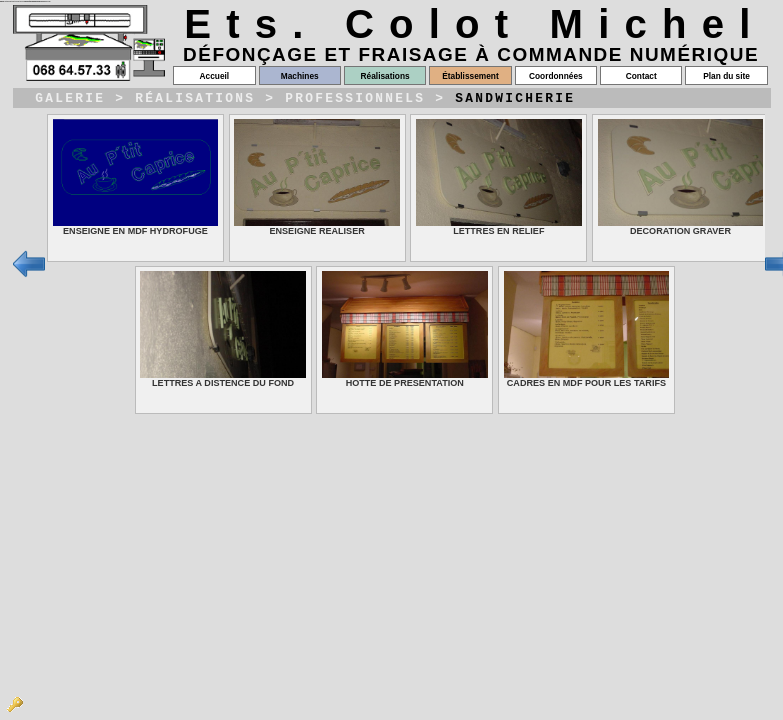 This screenshot has height=720, width=783. I want to click on Sandwicherie, so click(515, 100).